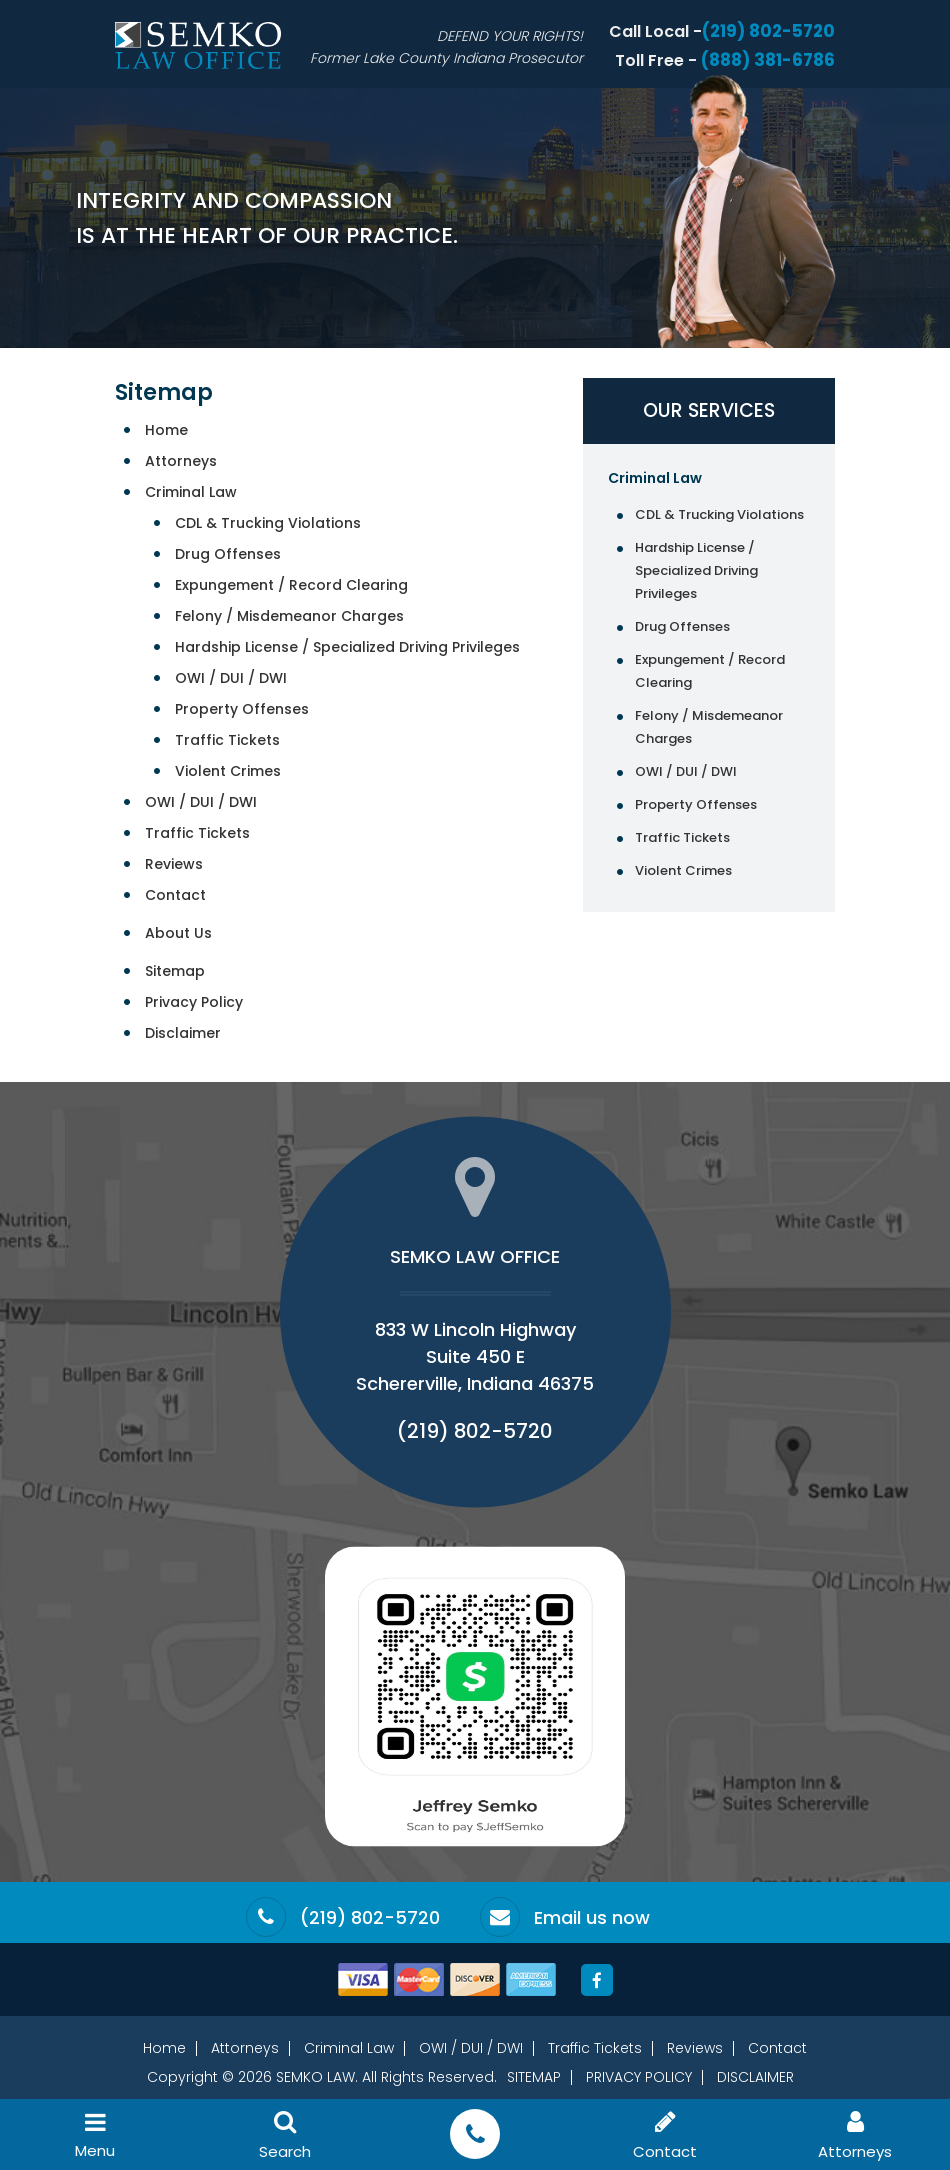  I want to click on Sitemap, so click(175, 971).